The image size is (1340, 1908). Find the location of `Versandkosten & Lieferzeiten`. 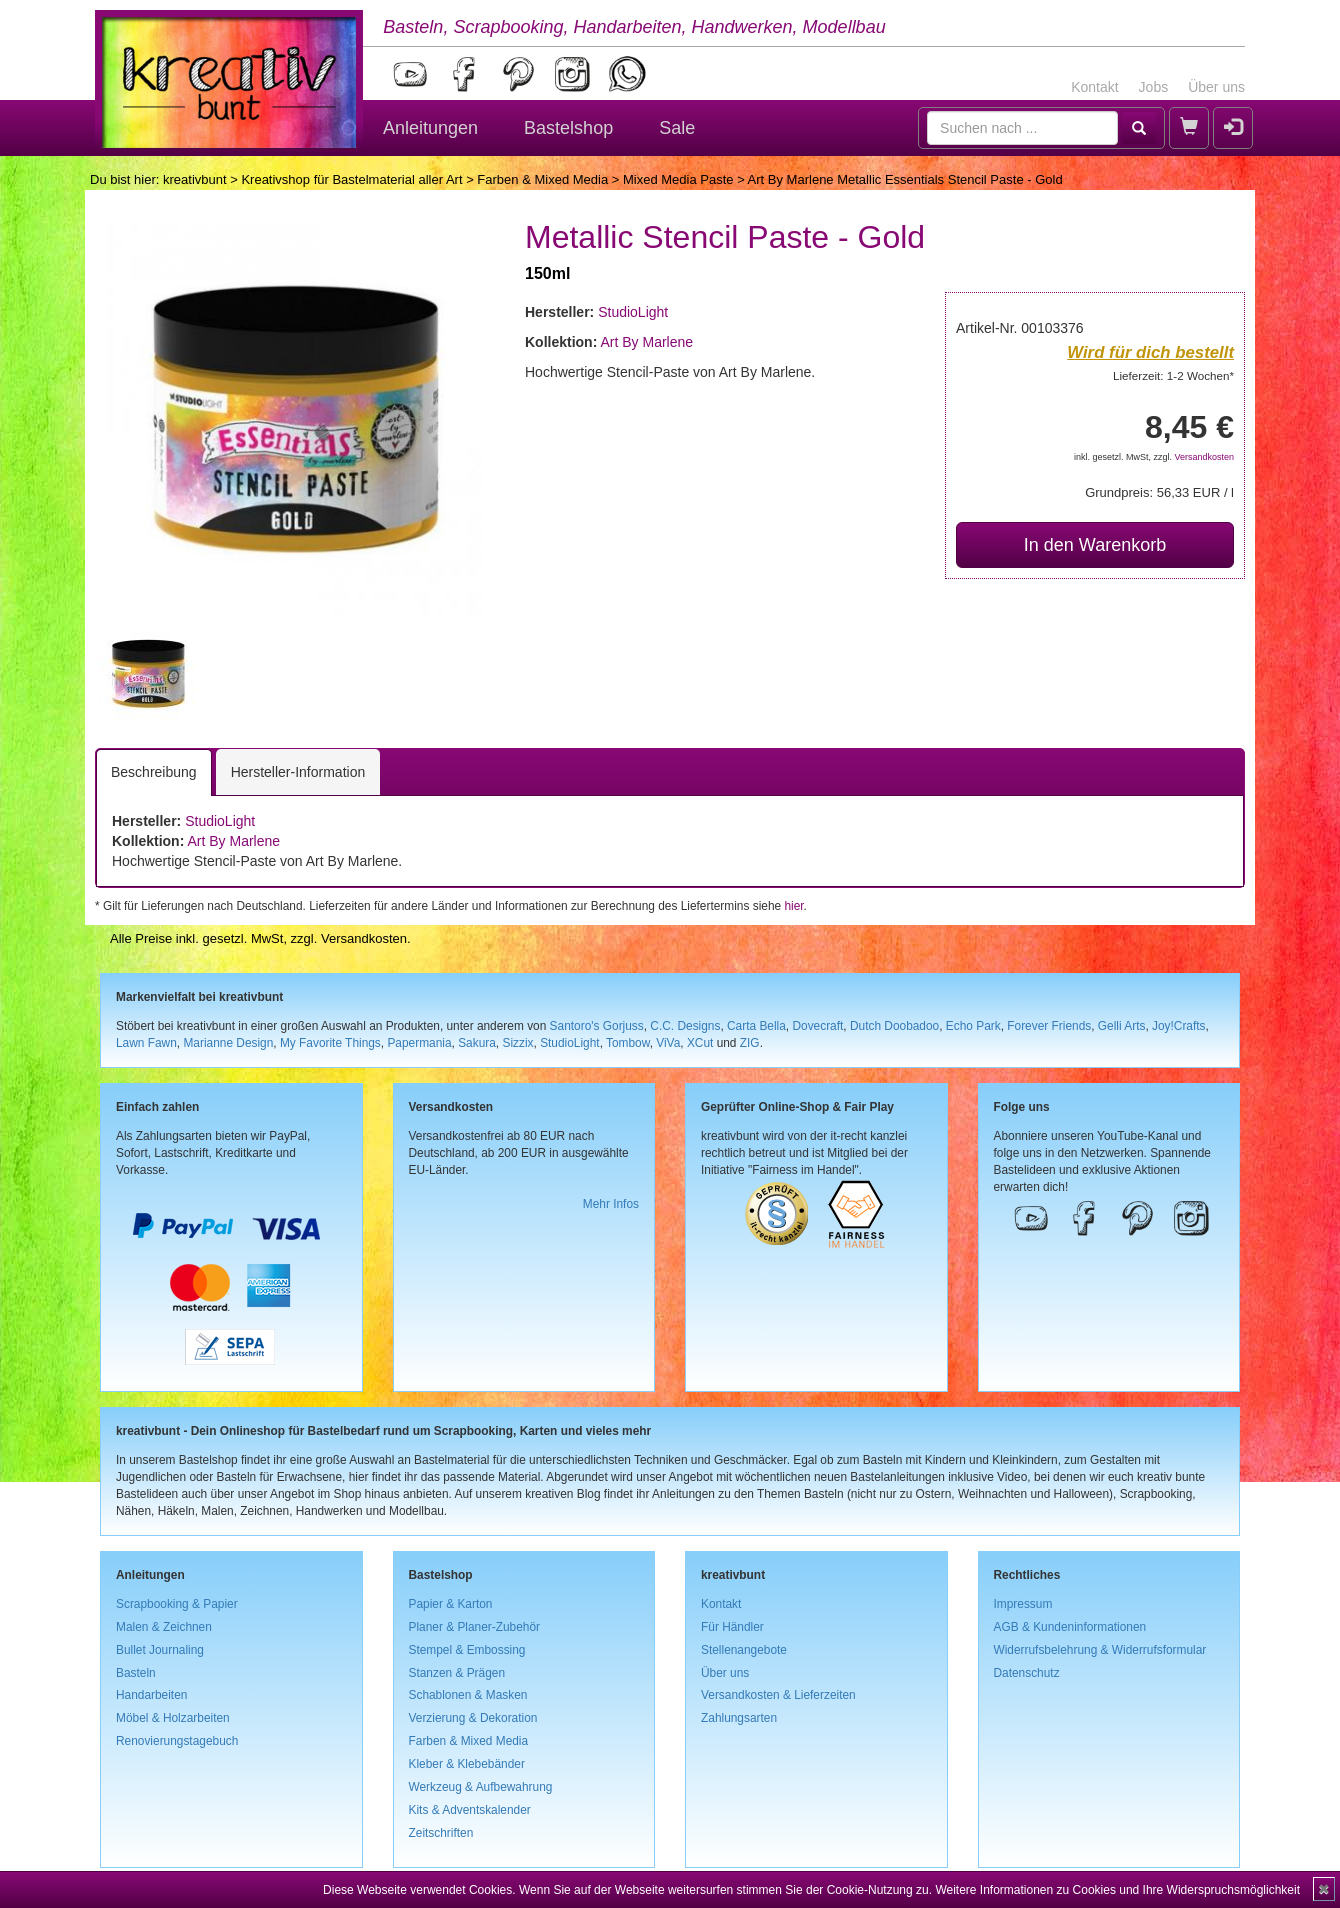

Versandkosten & Lieferzeiten is located at coordinates (778, 1695).